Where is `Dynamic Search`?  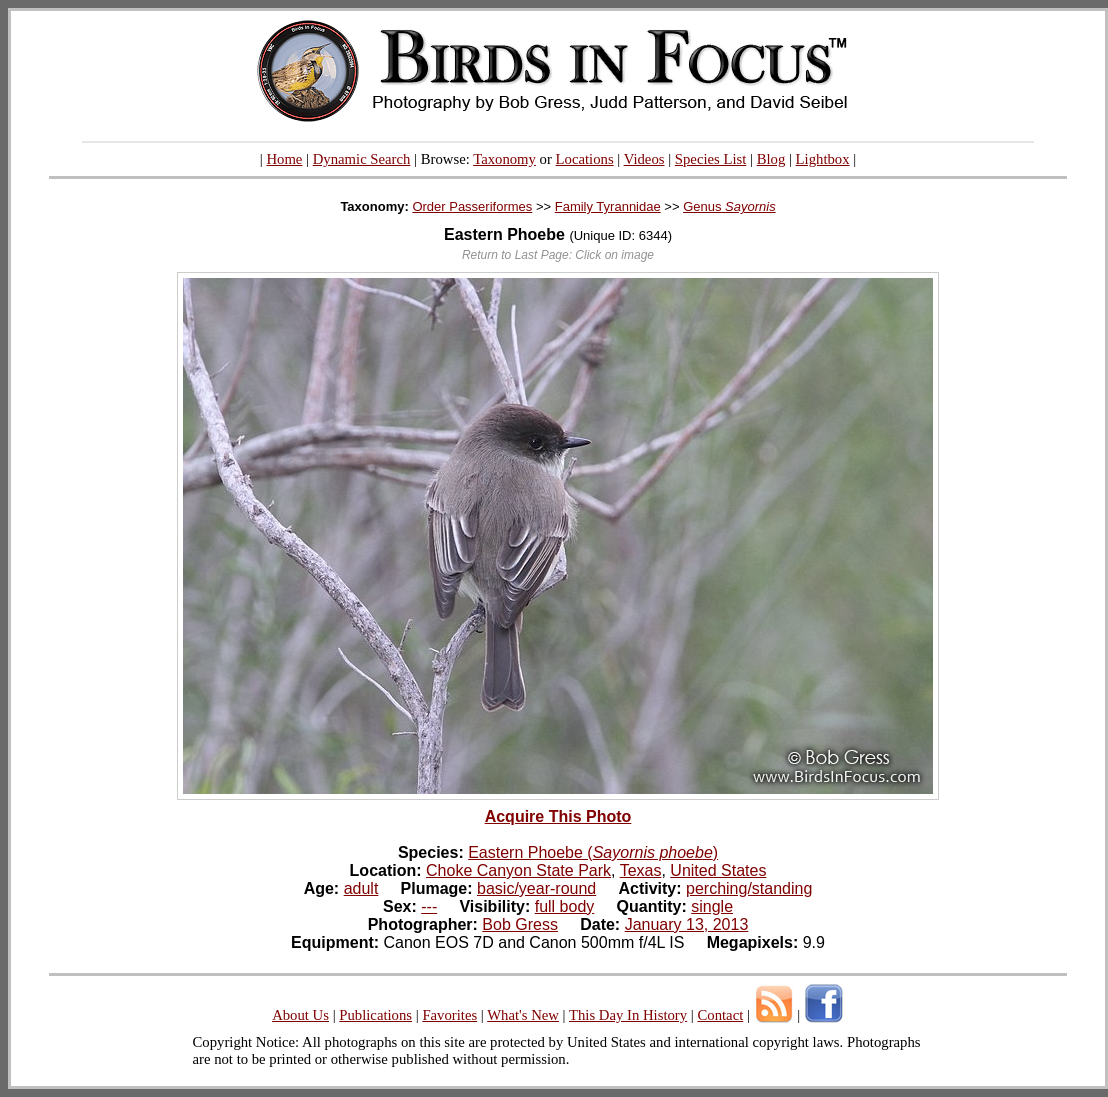 Dynamic Search is located at coordinates (362, 159).